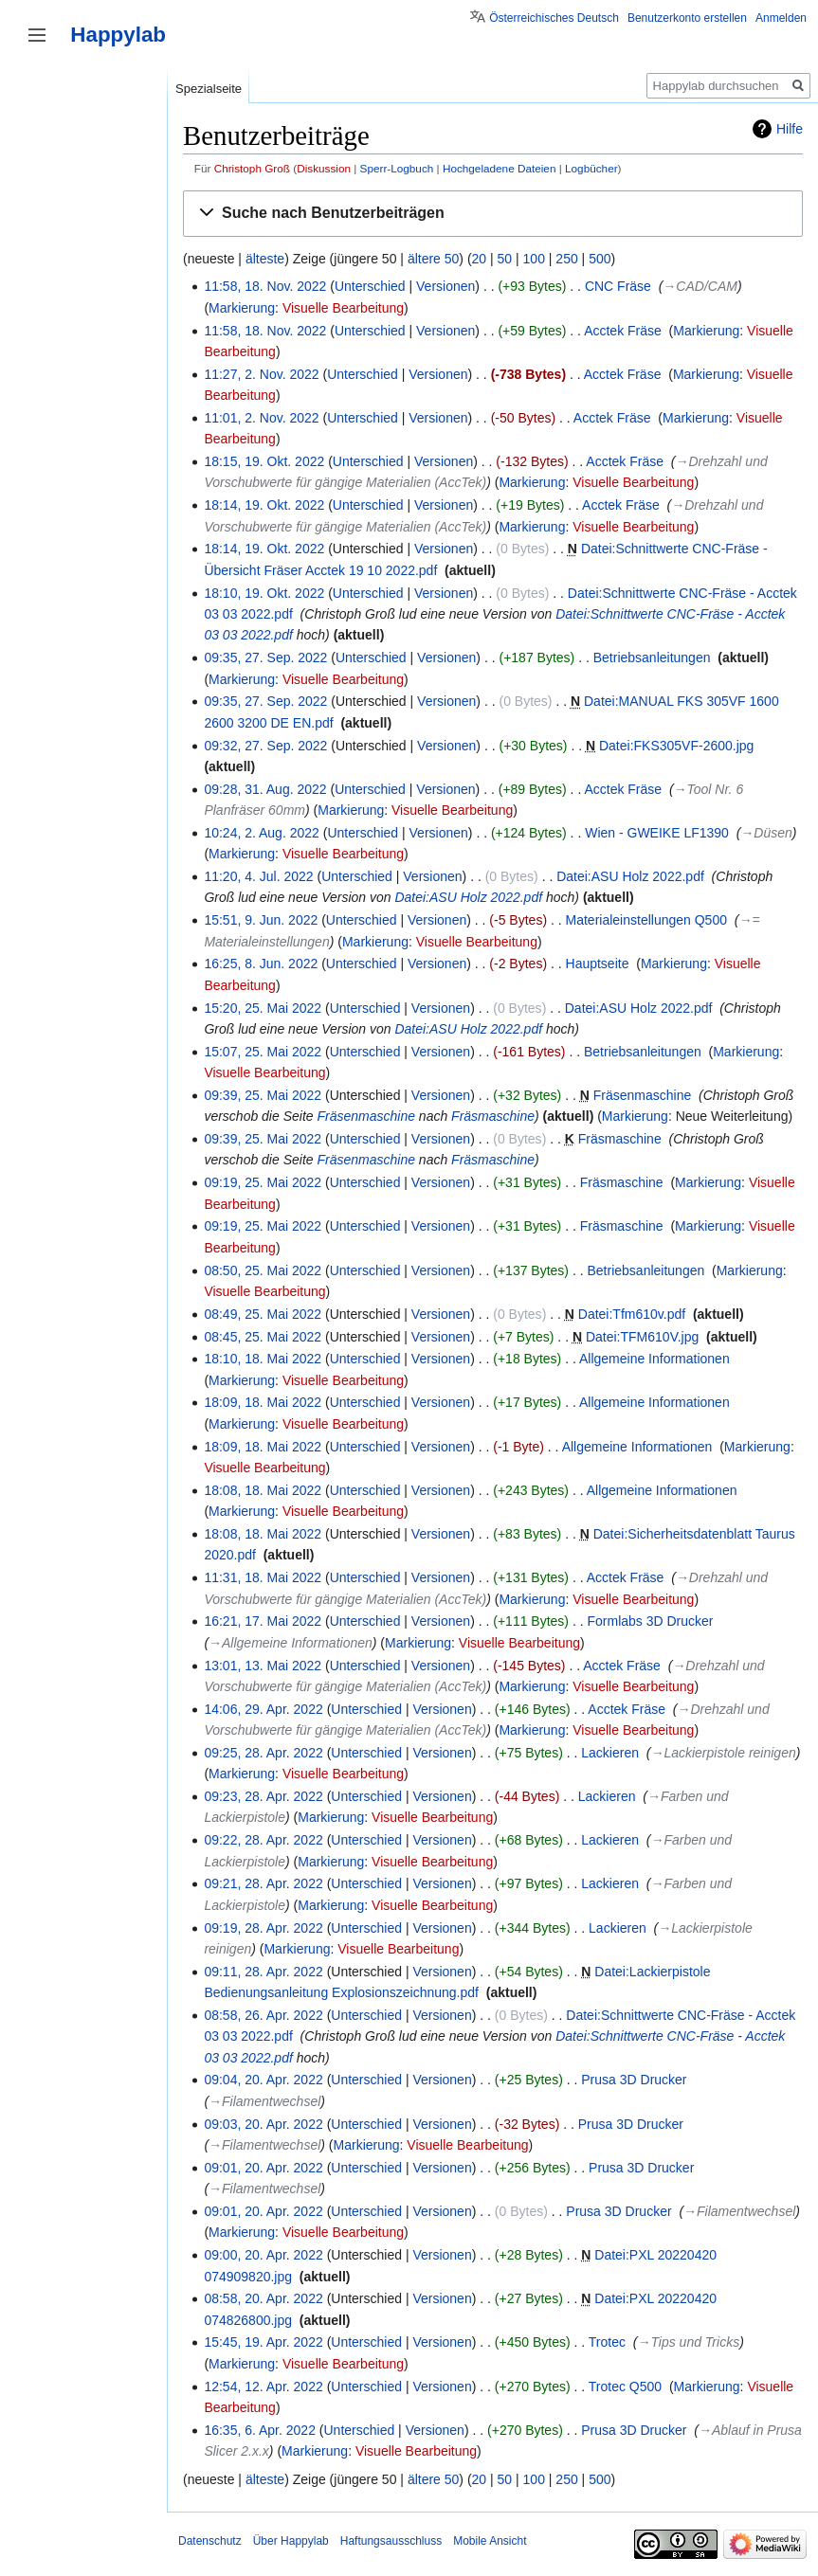  Describe the element at coordinates (263, 2342) in the screenshot. I see `15:45, 19. Apr. 2022` at that location.